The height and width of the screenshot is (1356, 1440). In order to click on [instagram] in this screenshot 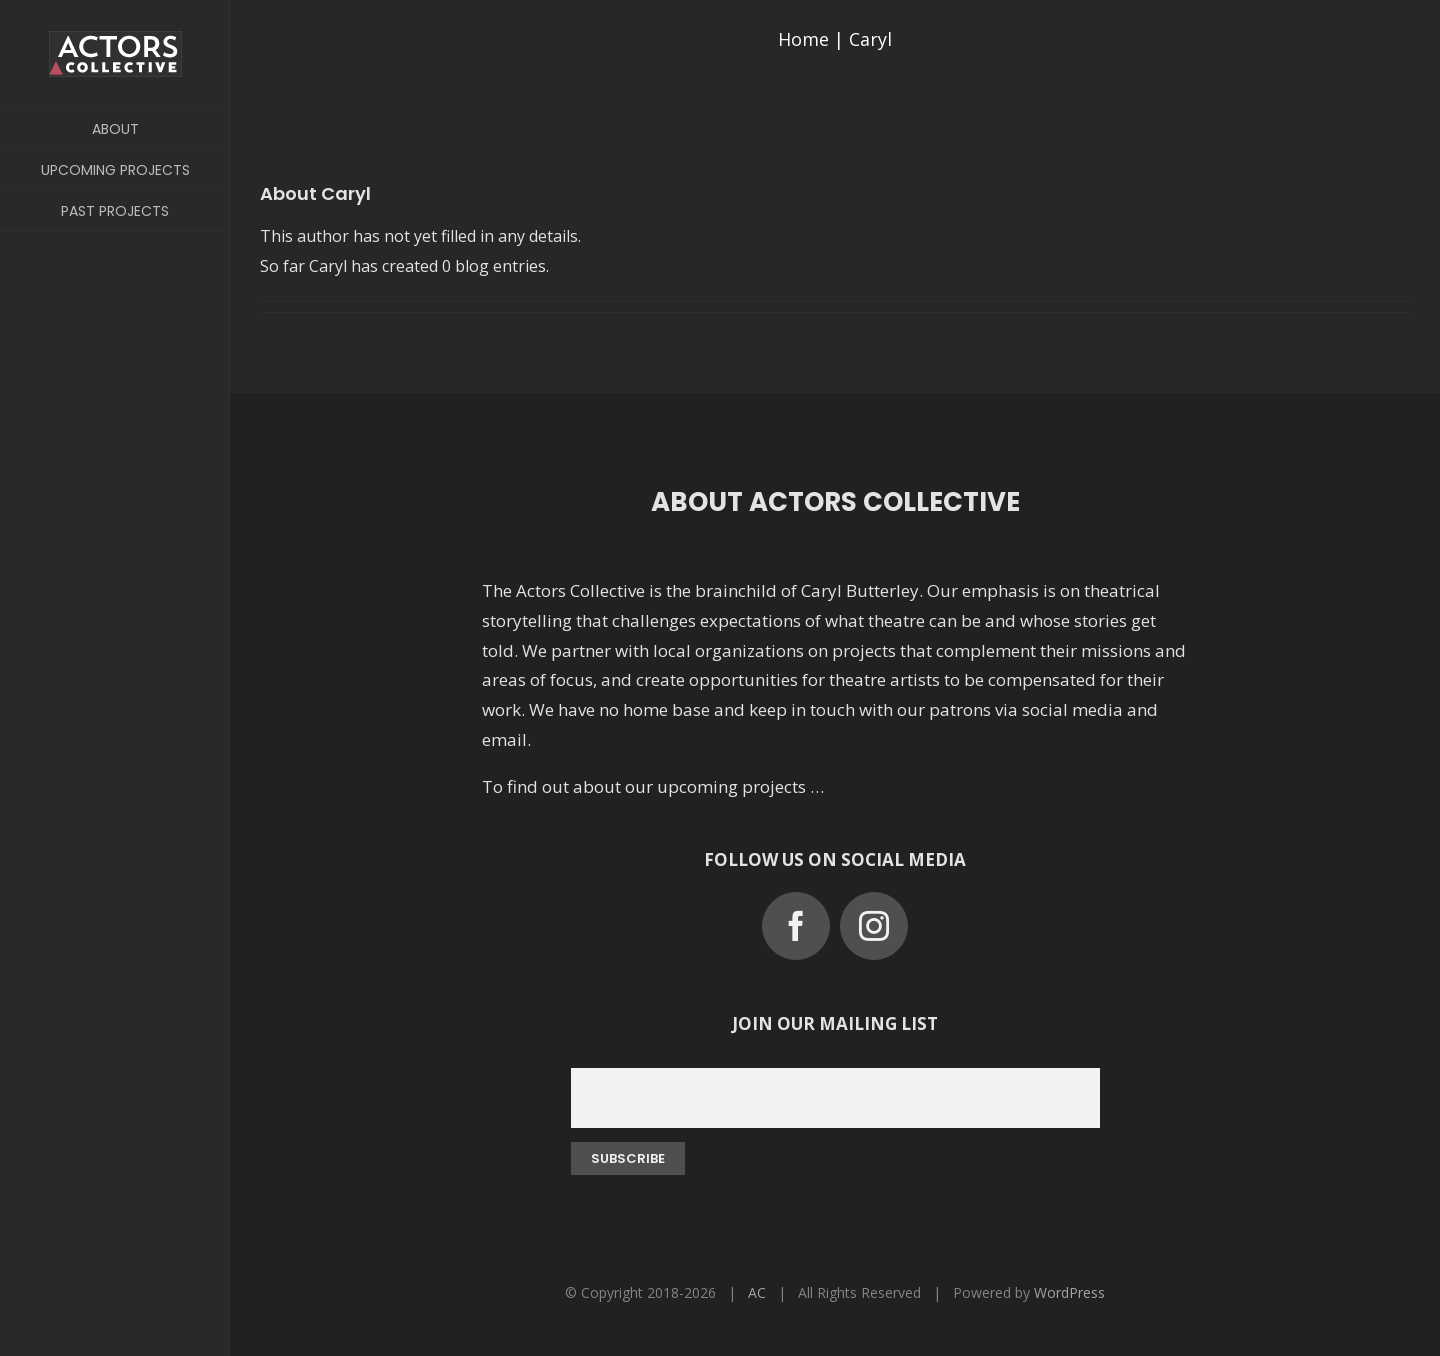, I will do `click(874, 926)`.